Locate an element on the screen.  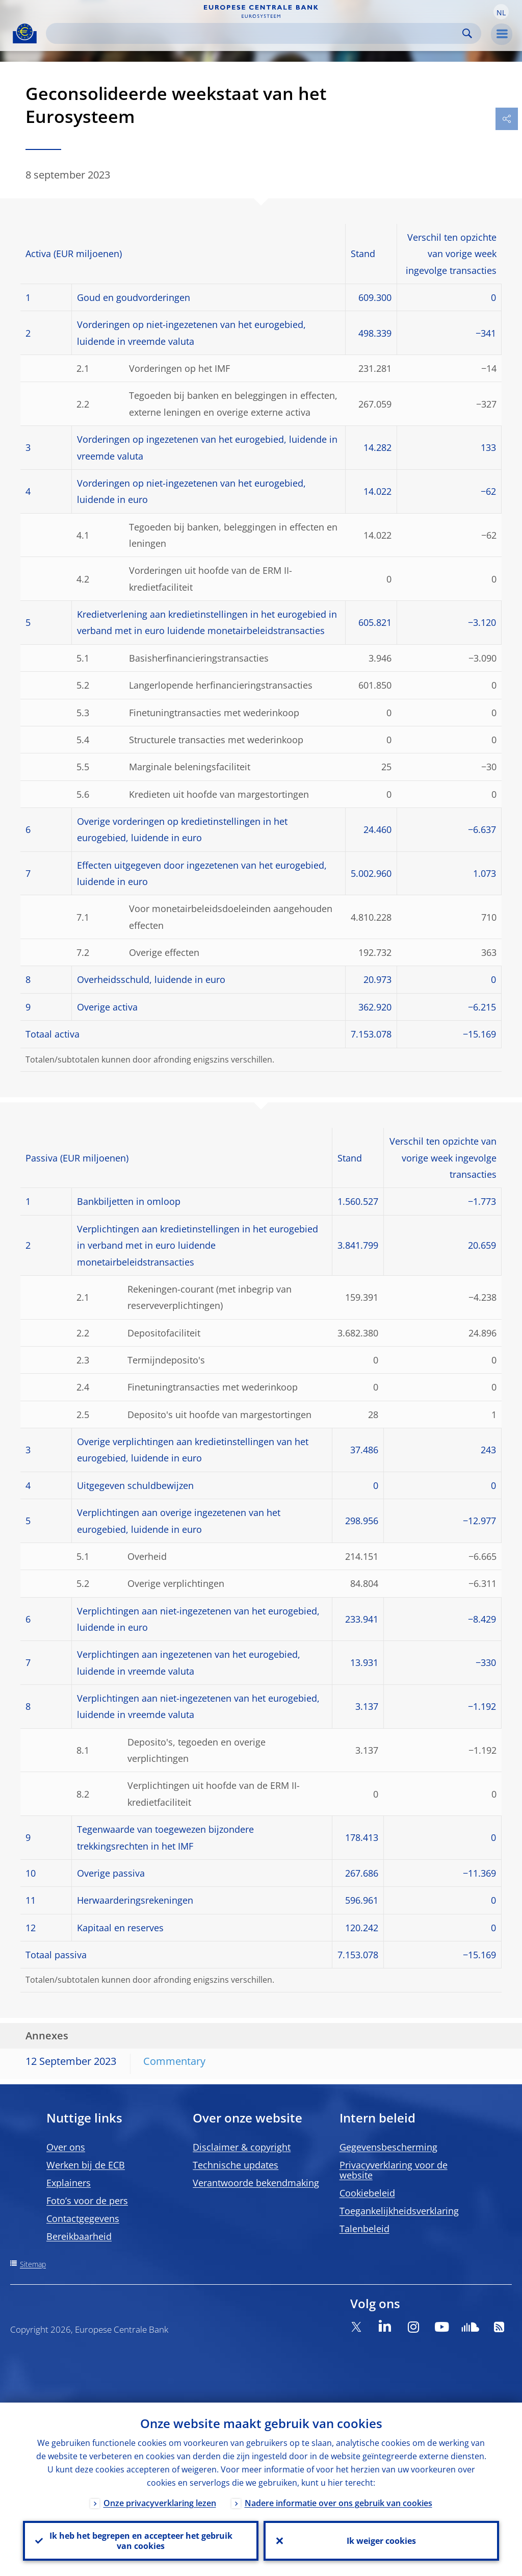
Commentary is located at coordinates (174, 2061).